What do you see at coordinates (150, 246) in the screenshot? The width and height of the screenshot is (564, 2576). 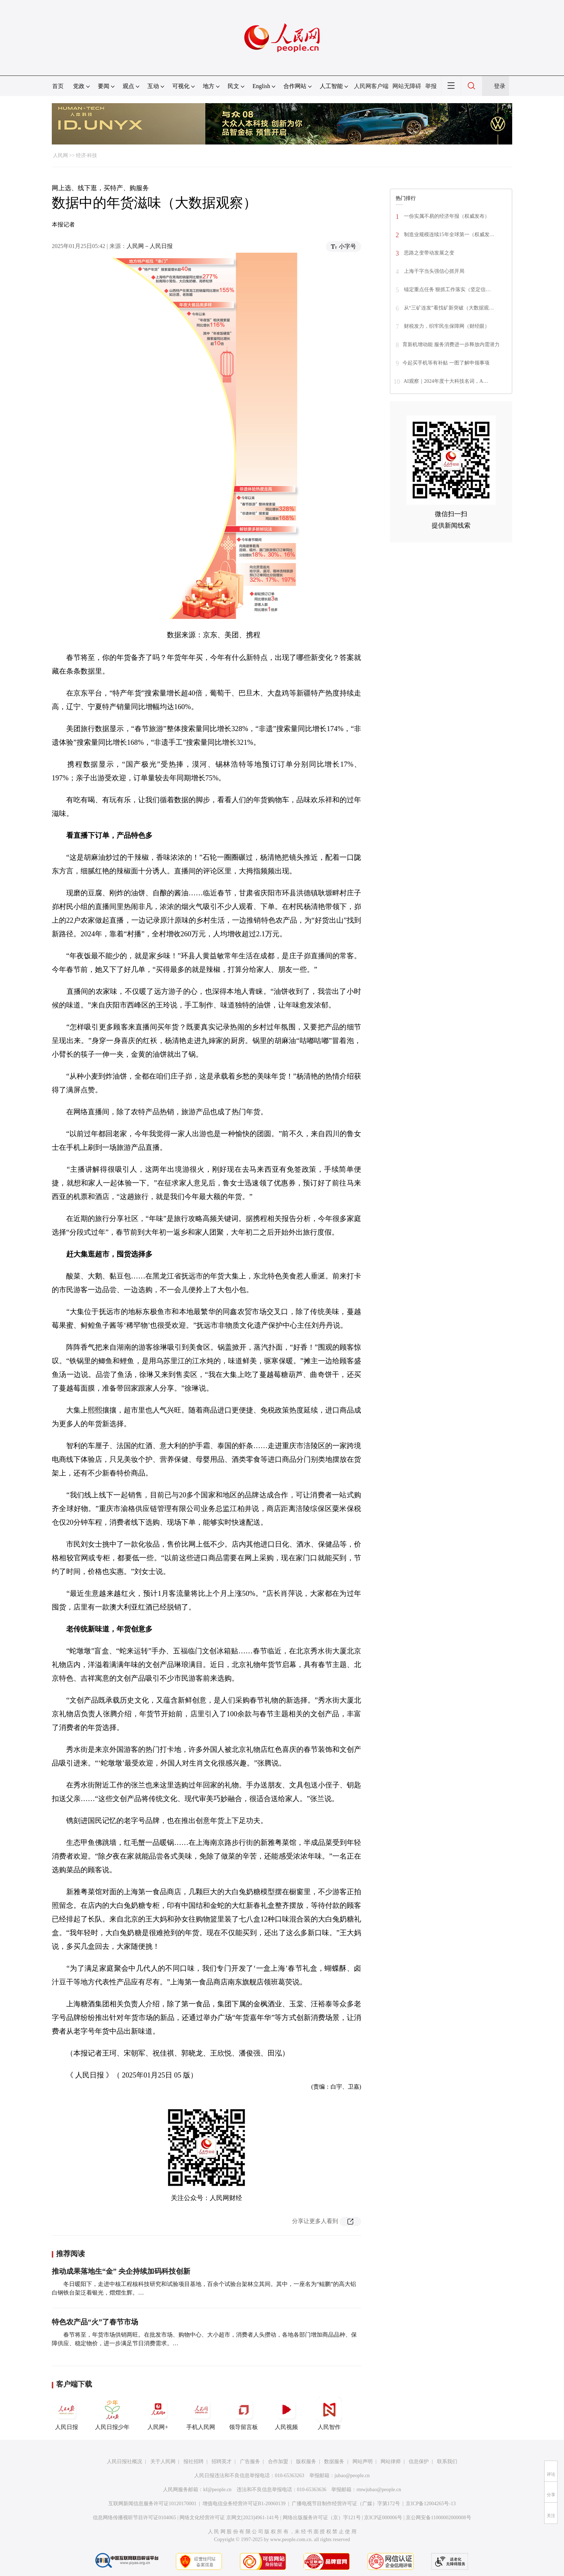 I see `人民网－人民日报` at bounding box center [150, 246].